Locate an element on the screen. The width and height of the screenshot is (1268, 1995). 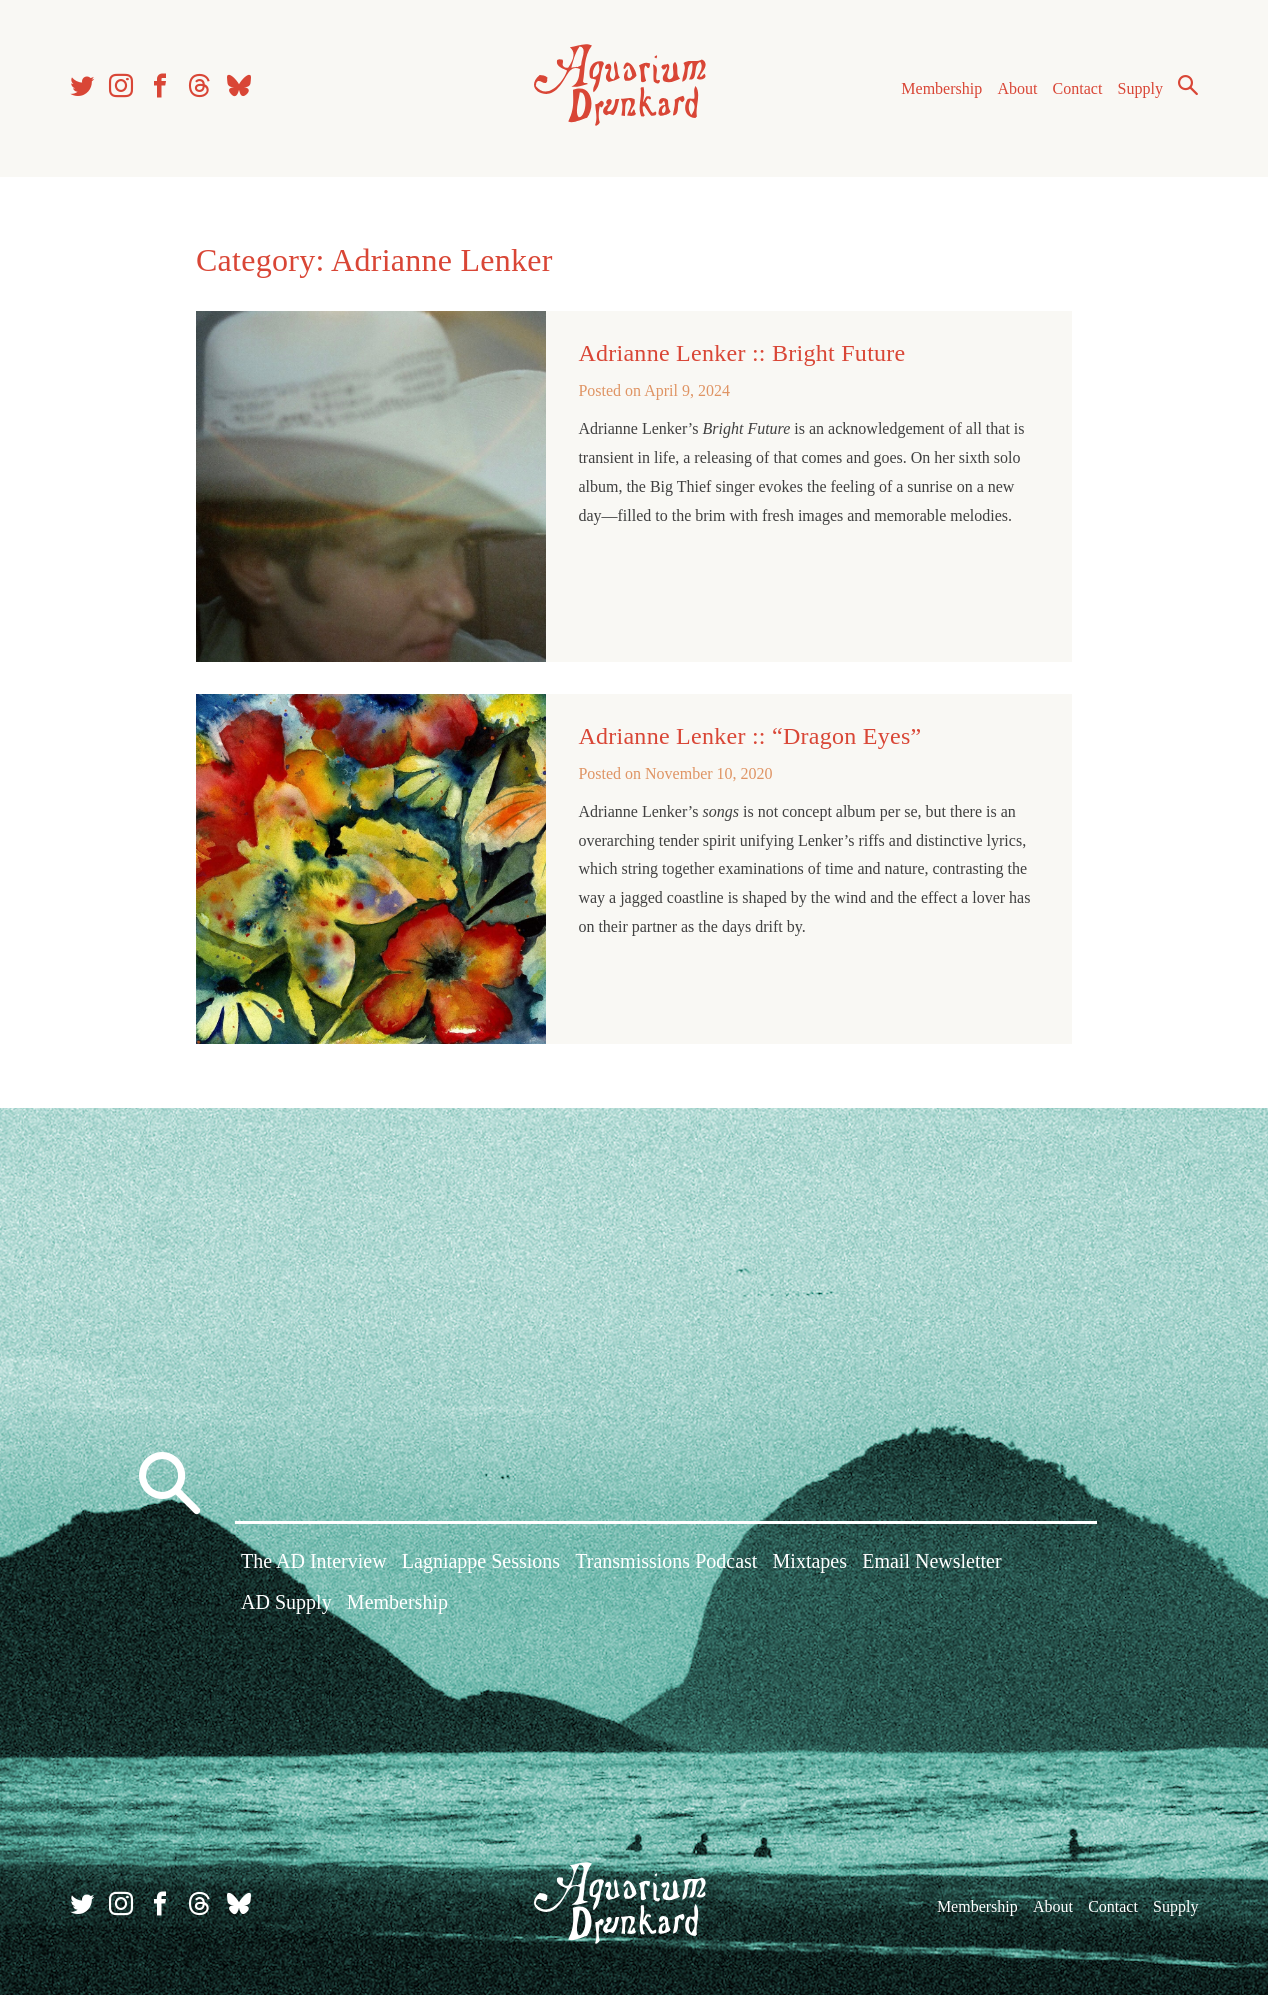
Transmissions Podcast is located at coordinates (666, 1562).